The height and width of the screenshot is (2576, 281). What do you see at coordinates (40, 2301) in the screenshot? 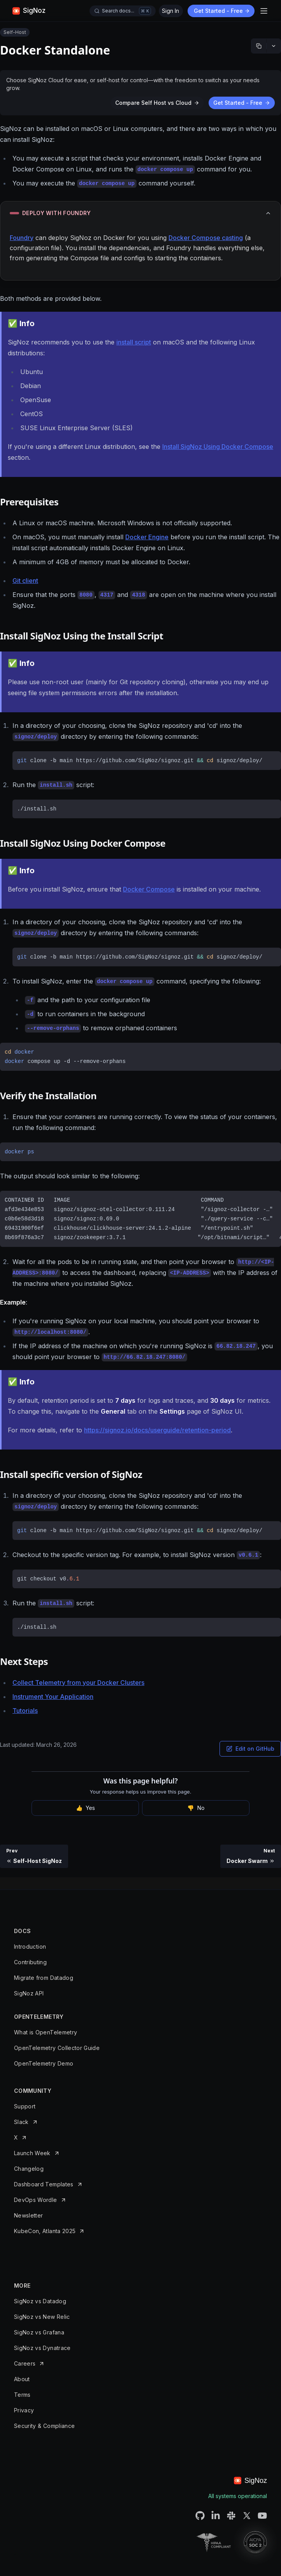
I see `SigNoz vs Datadog` at bounding box center [40, 2301].